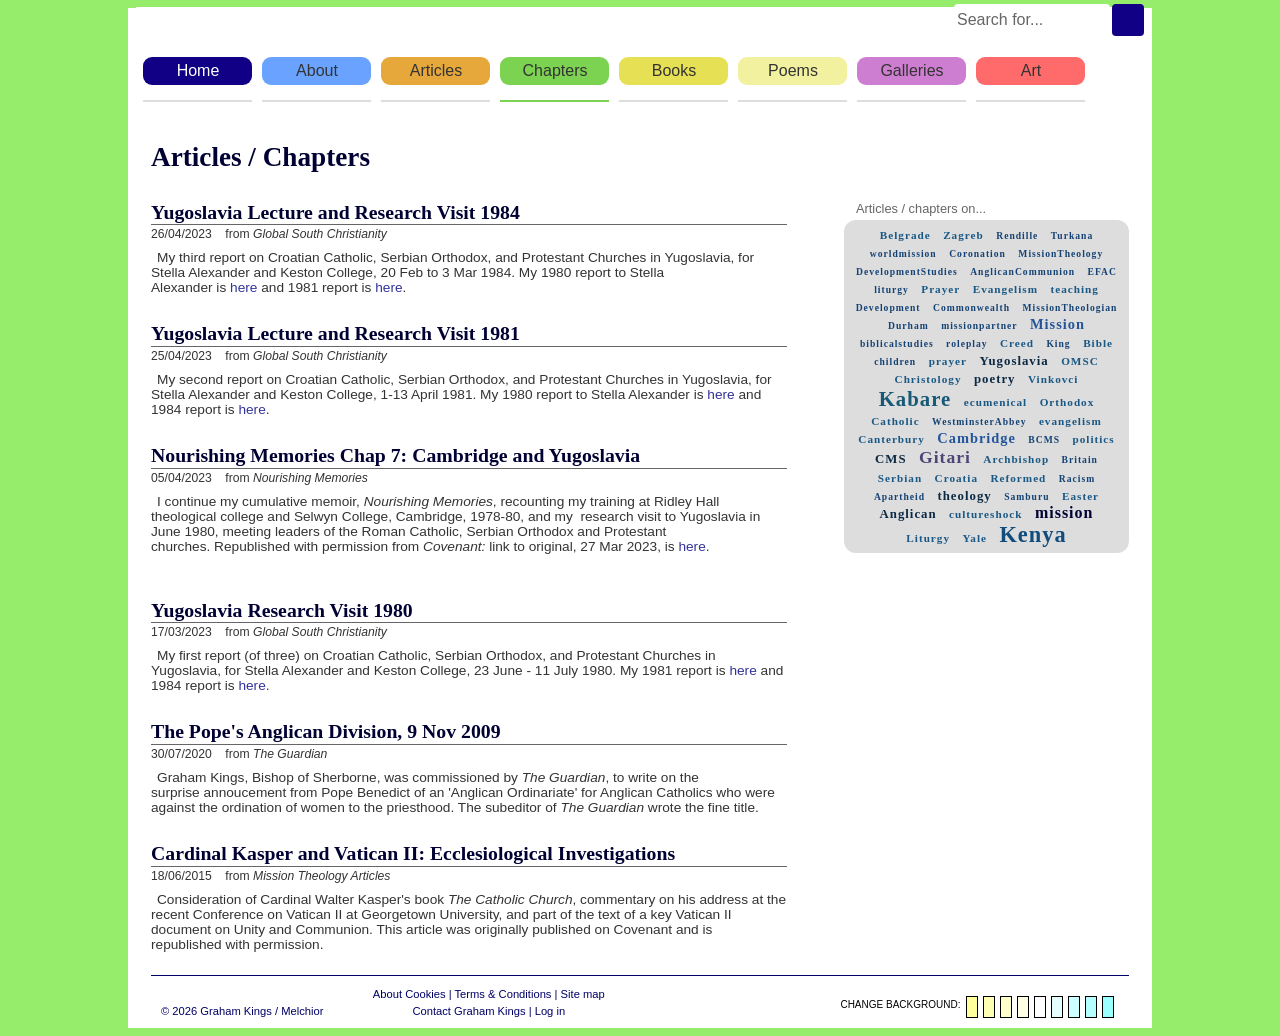 This screenshot has width=1280, height=1036. I want to click on Terms & Conditions, so click(502, 994).